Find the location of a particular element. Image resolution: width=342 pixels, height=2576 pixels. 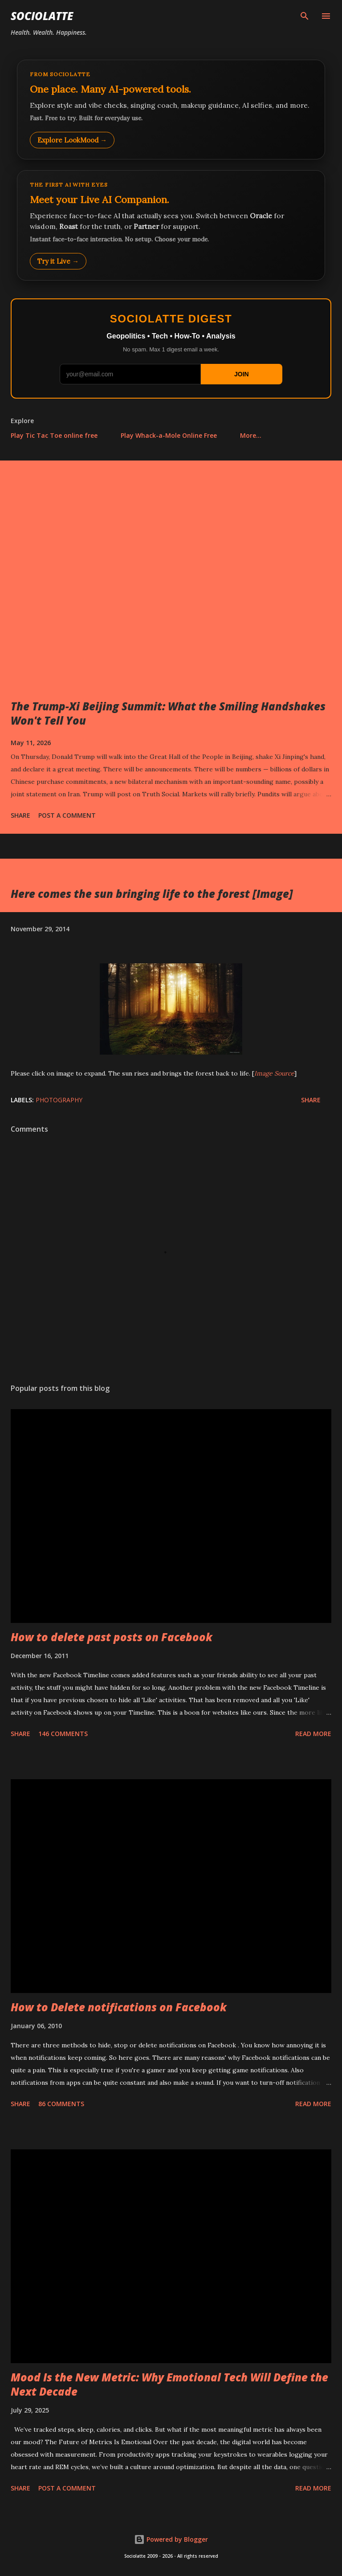

Powered by Blogger is located at coordinates (171, 2539).